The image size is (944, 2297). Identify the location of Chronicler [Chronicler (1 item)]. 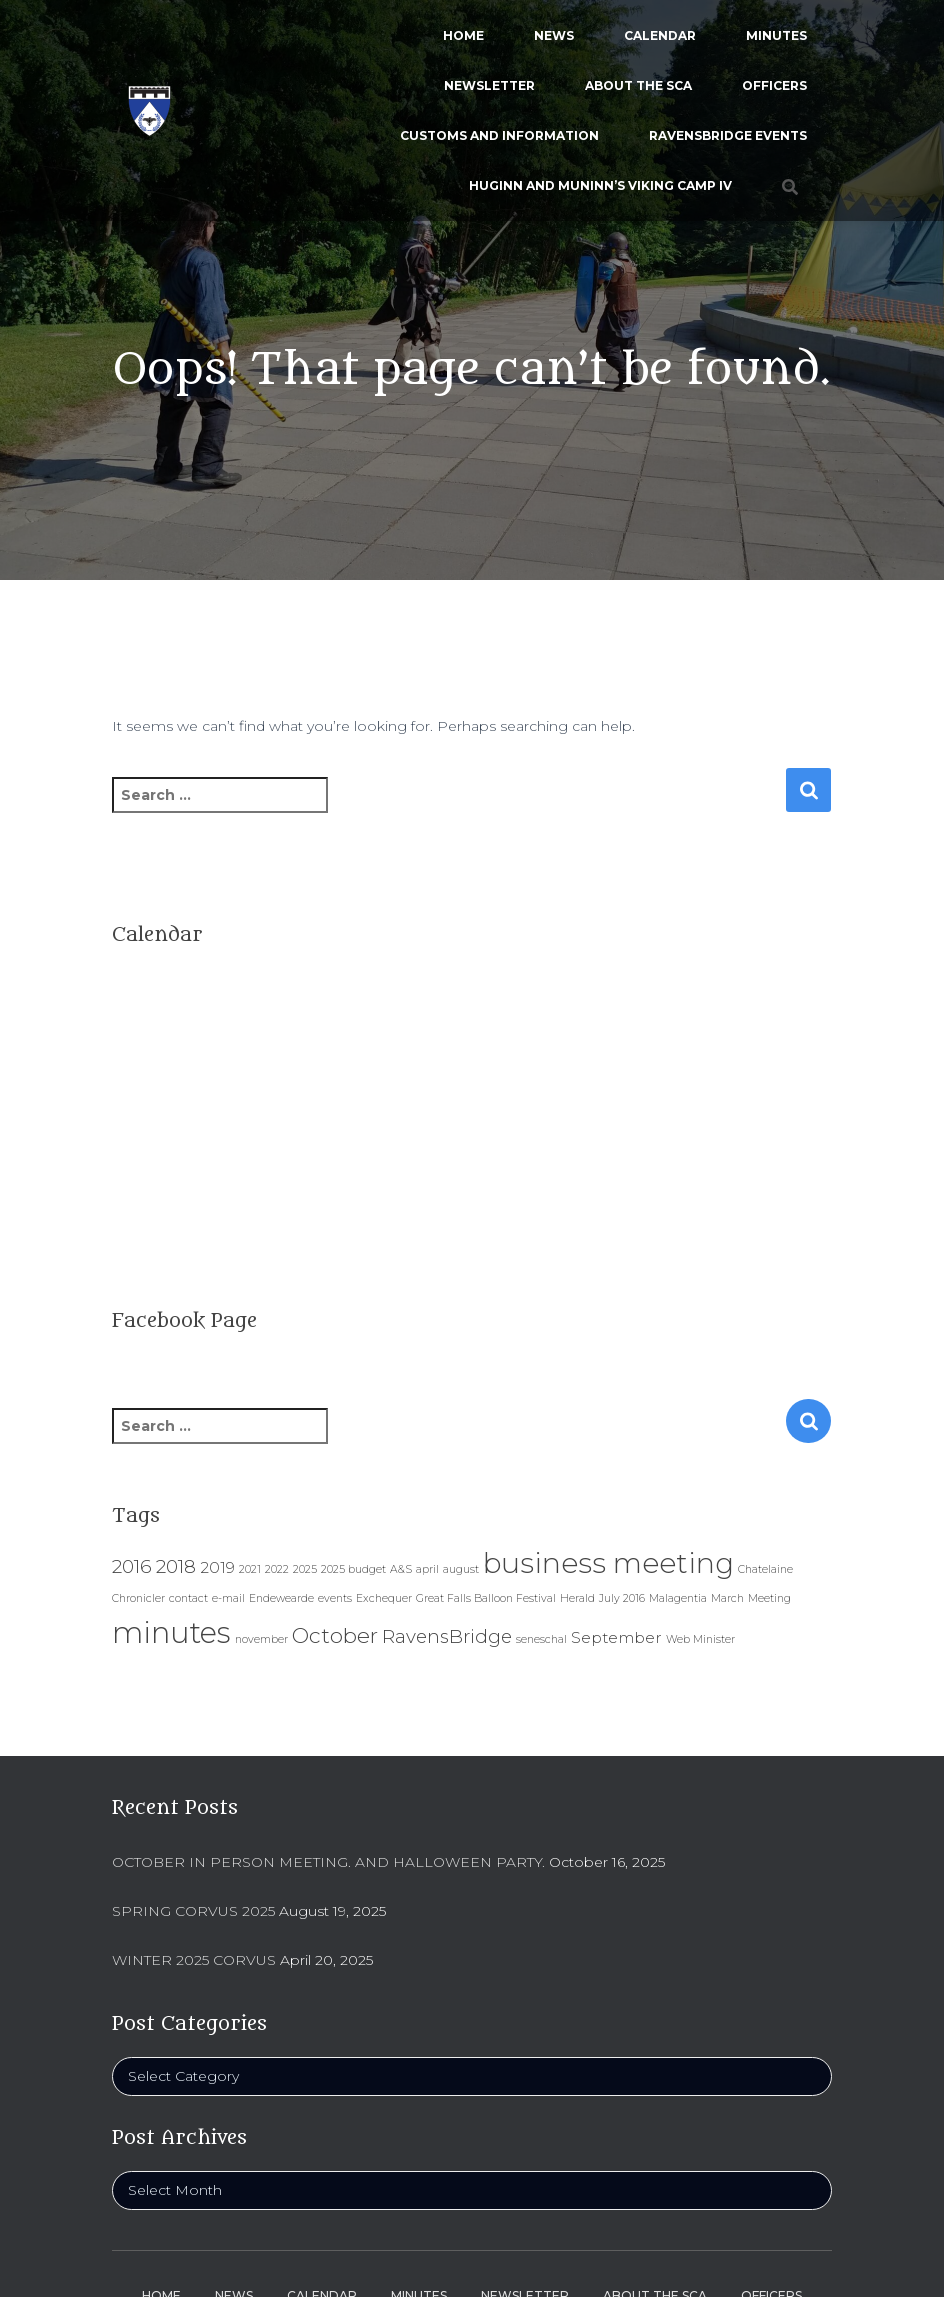
(138, 1598).